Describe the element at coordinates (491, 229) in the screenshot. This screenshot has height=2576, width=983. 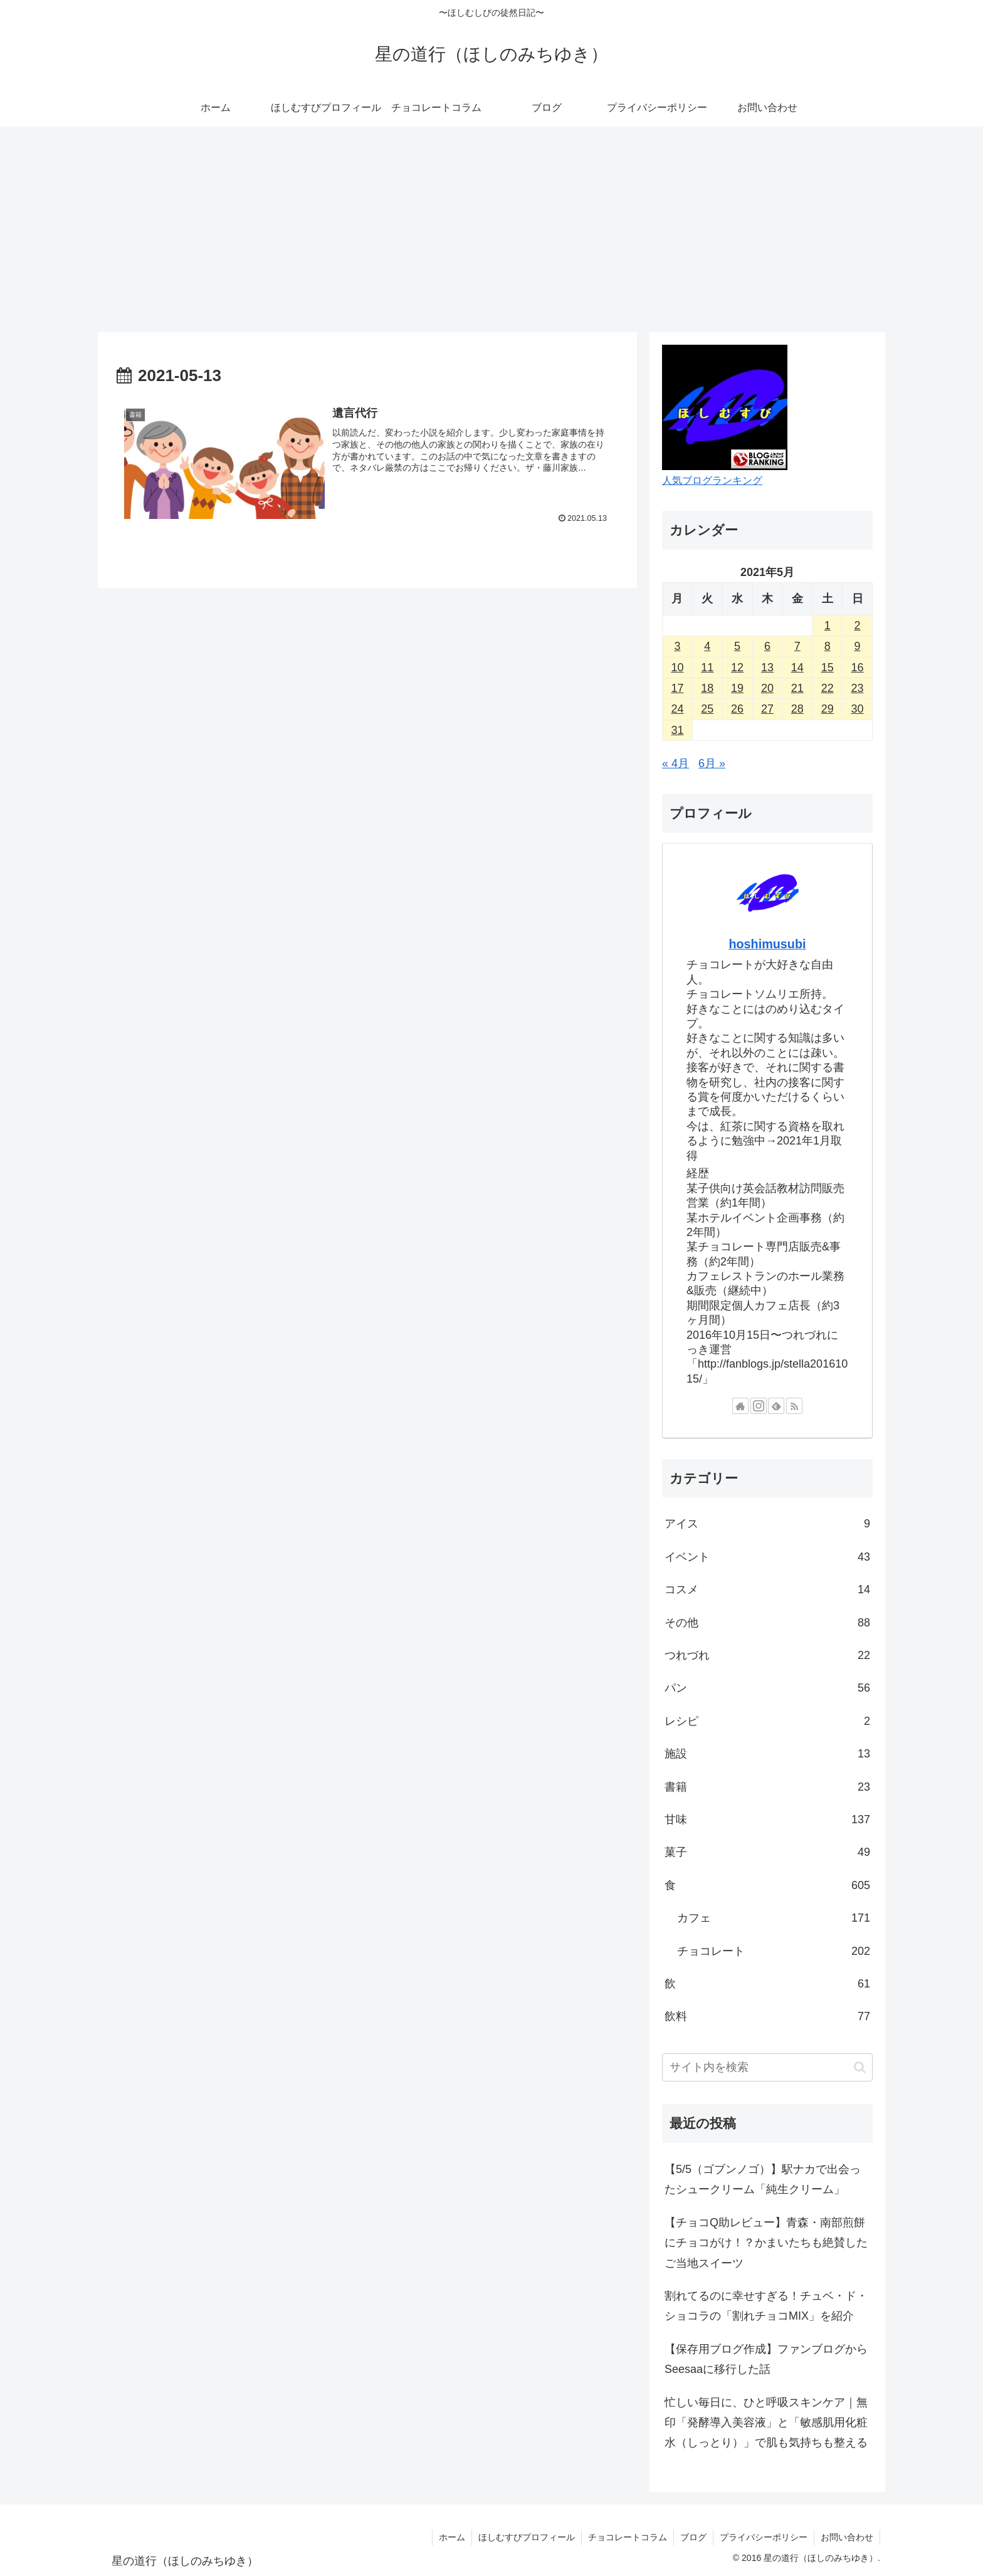
I see `[Advertisement]` at that location.